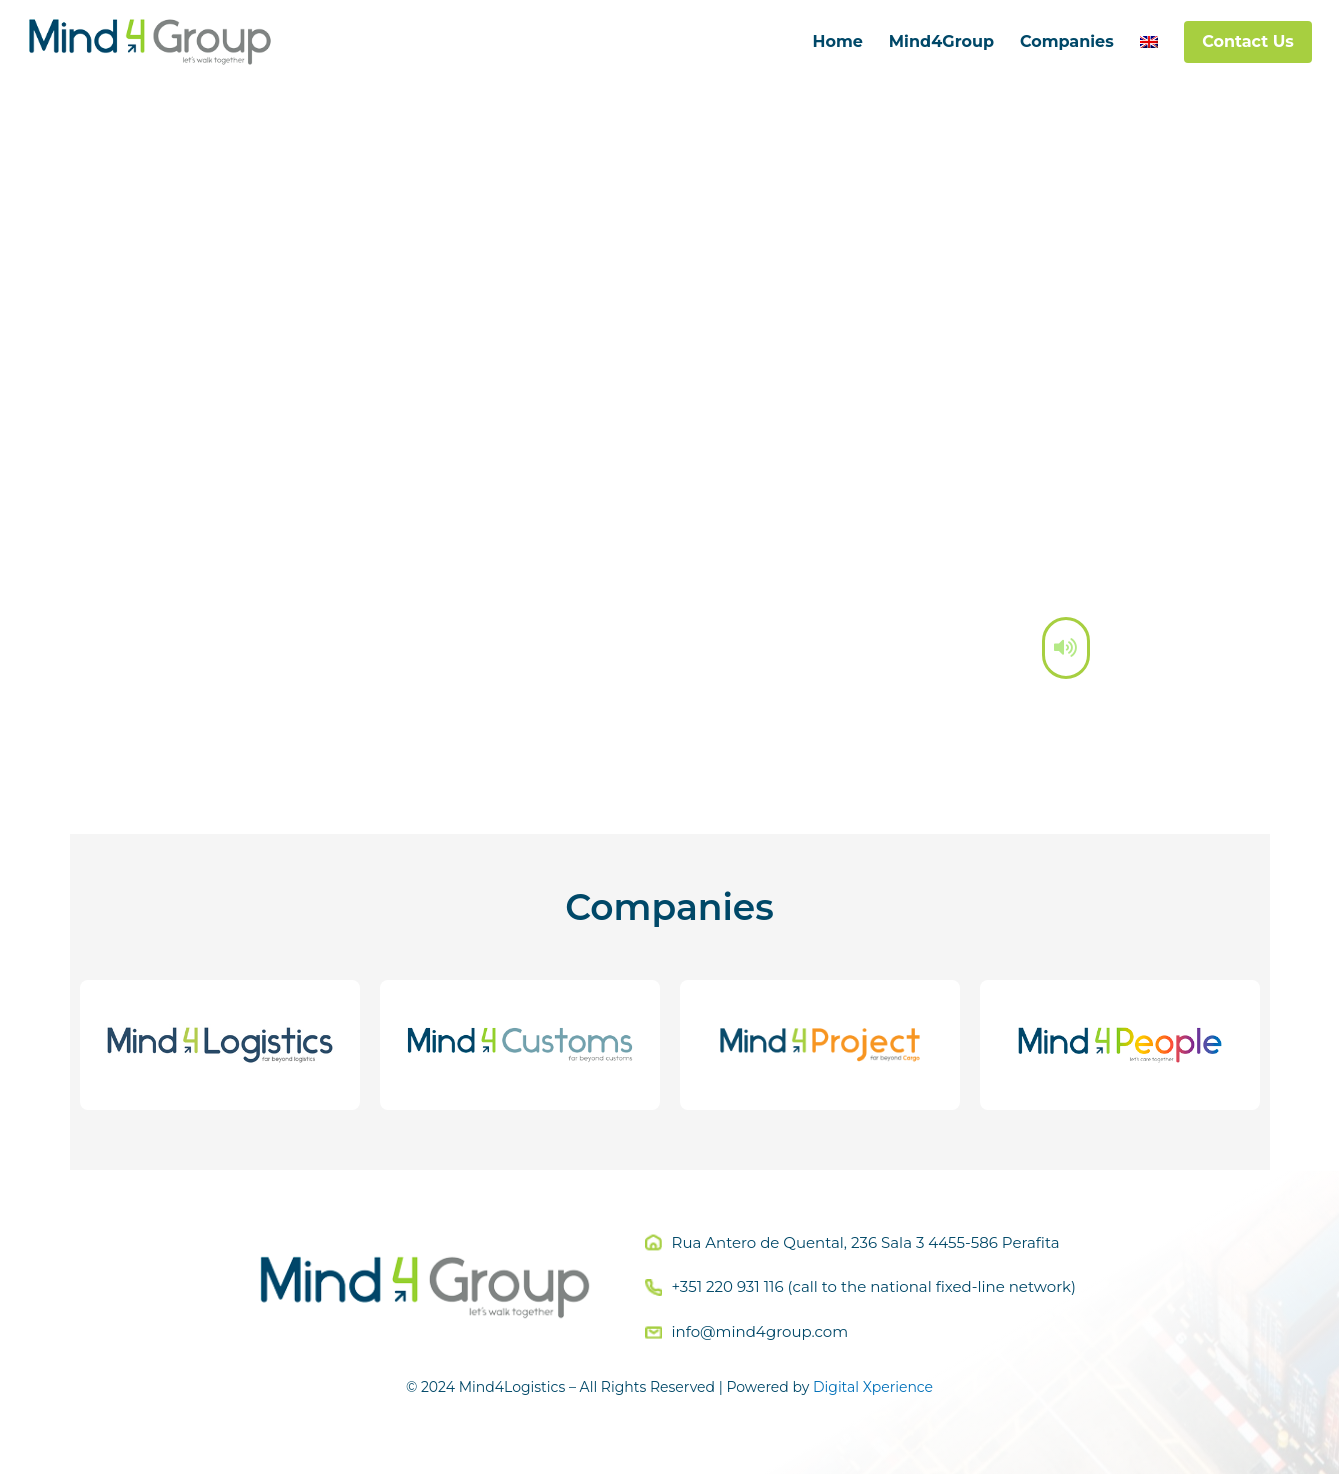  What do you see at coordinates (837, 41) in the screenshot?
I see `Home` at bounding box center [837, 41].